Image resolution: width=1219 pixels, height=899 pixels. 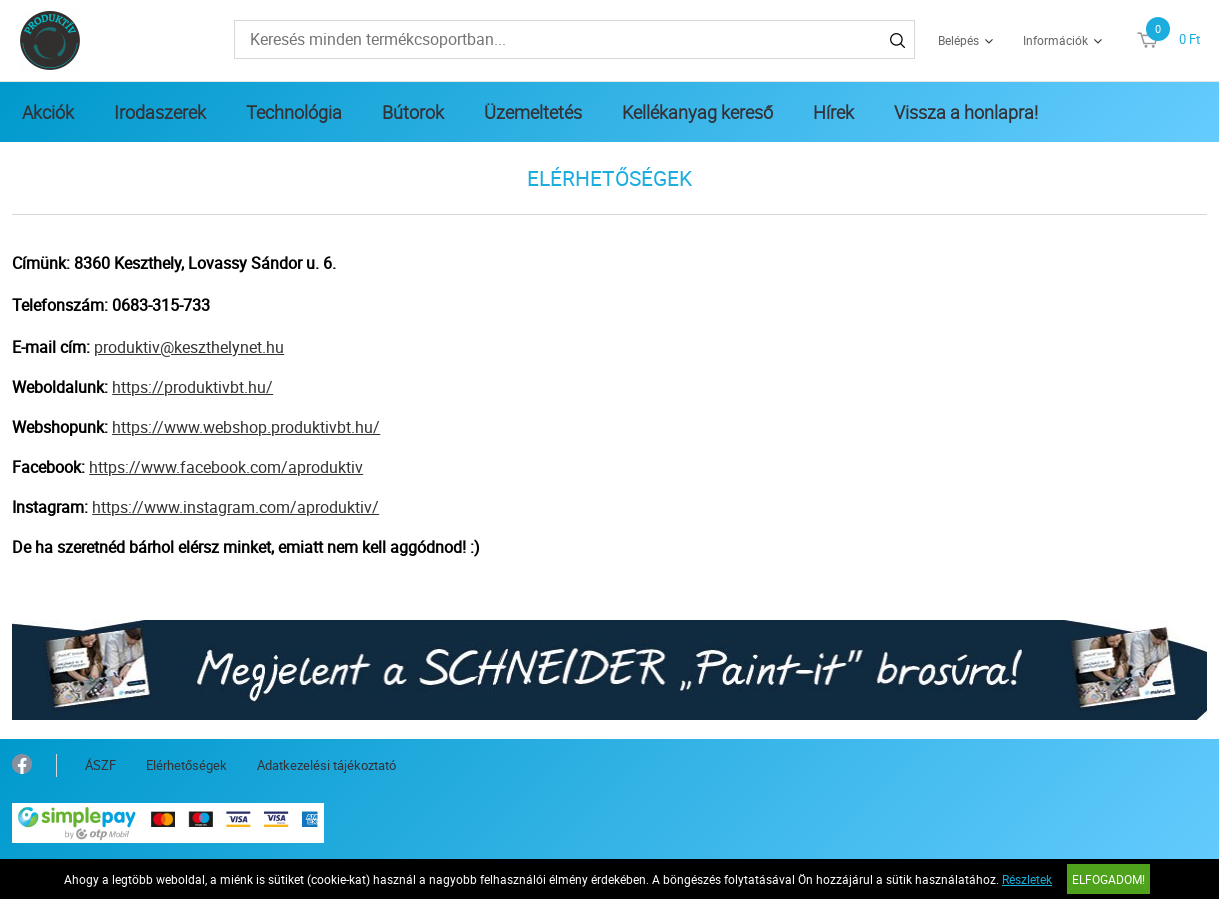 What do you see at coordinates (48, 112) in the screenshot?
I see `Akciók` at bounding box center [48, 112].